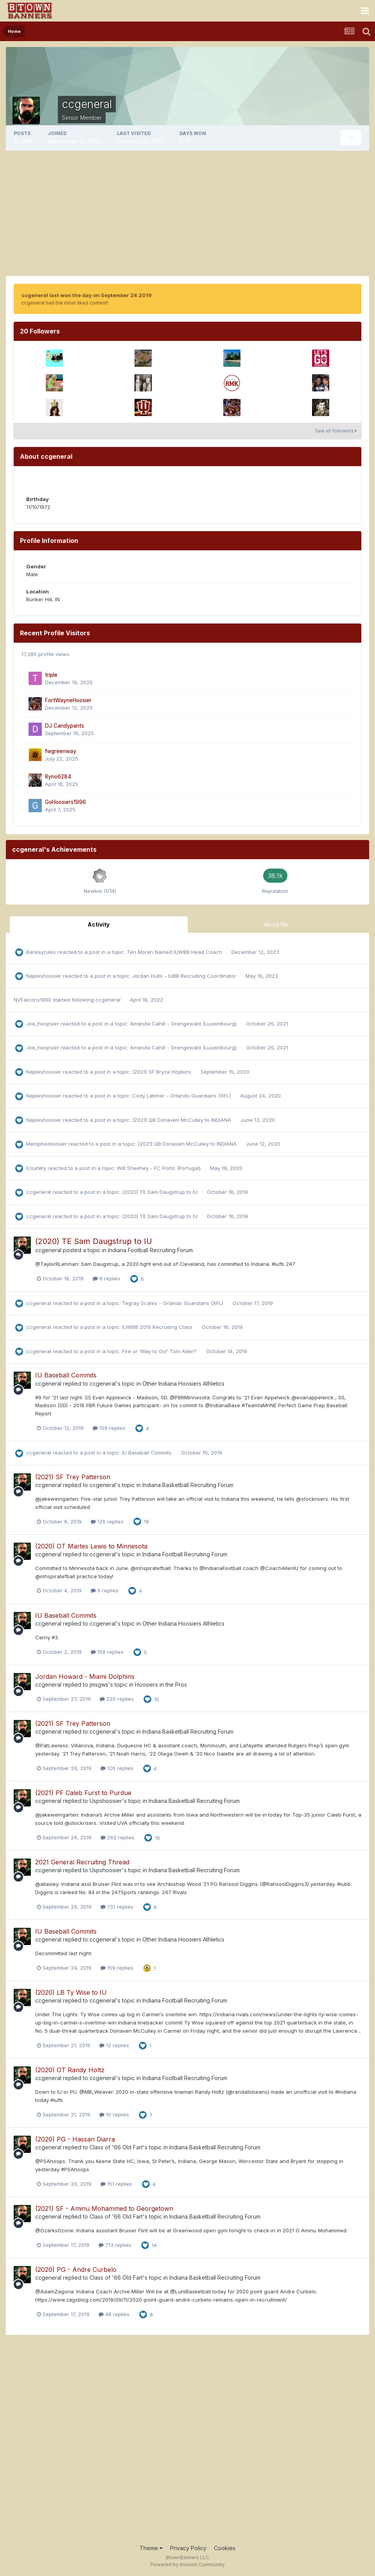 This screenshot has width=375, height=2576. Describe the element at coordinates (65, 802) in the screenshot. I see `GoHoosiers1996` at that location.